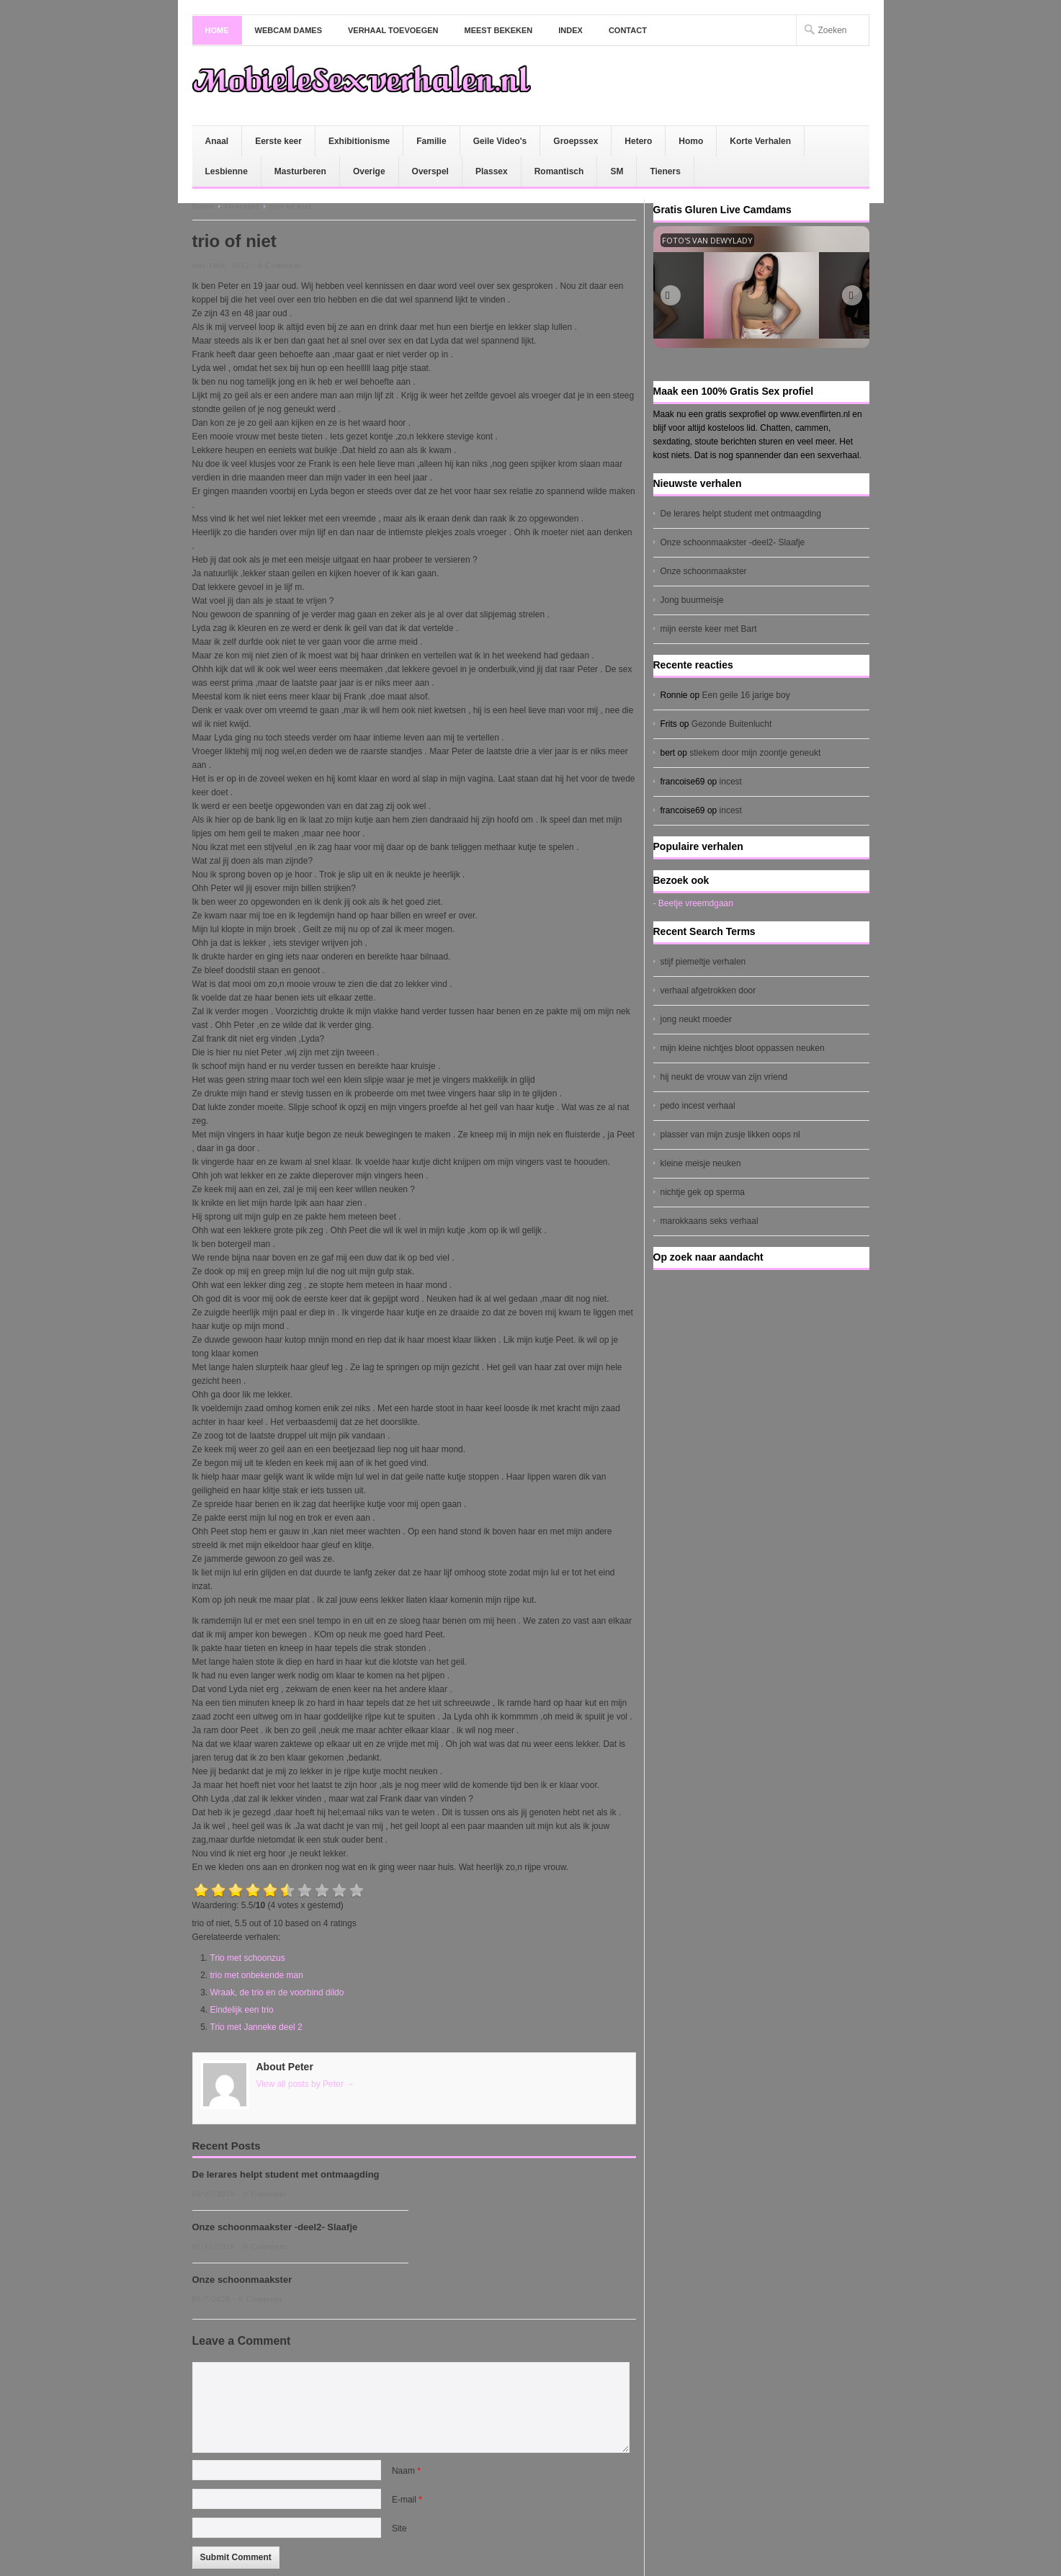 The height and width of the screenshot is (2576, 1061). What do you see at coordinates (491, 171) in the screenshot?
I see `Plassex` at bounding box center [491, 171].